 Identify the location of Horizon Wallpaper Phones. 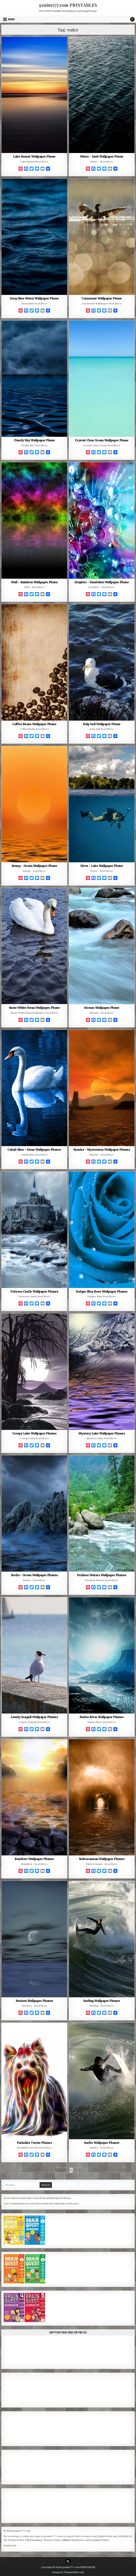
(34, 2001).